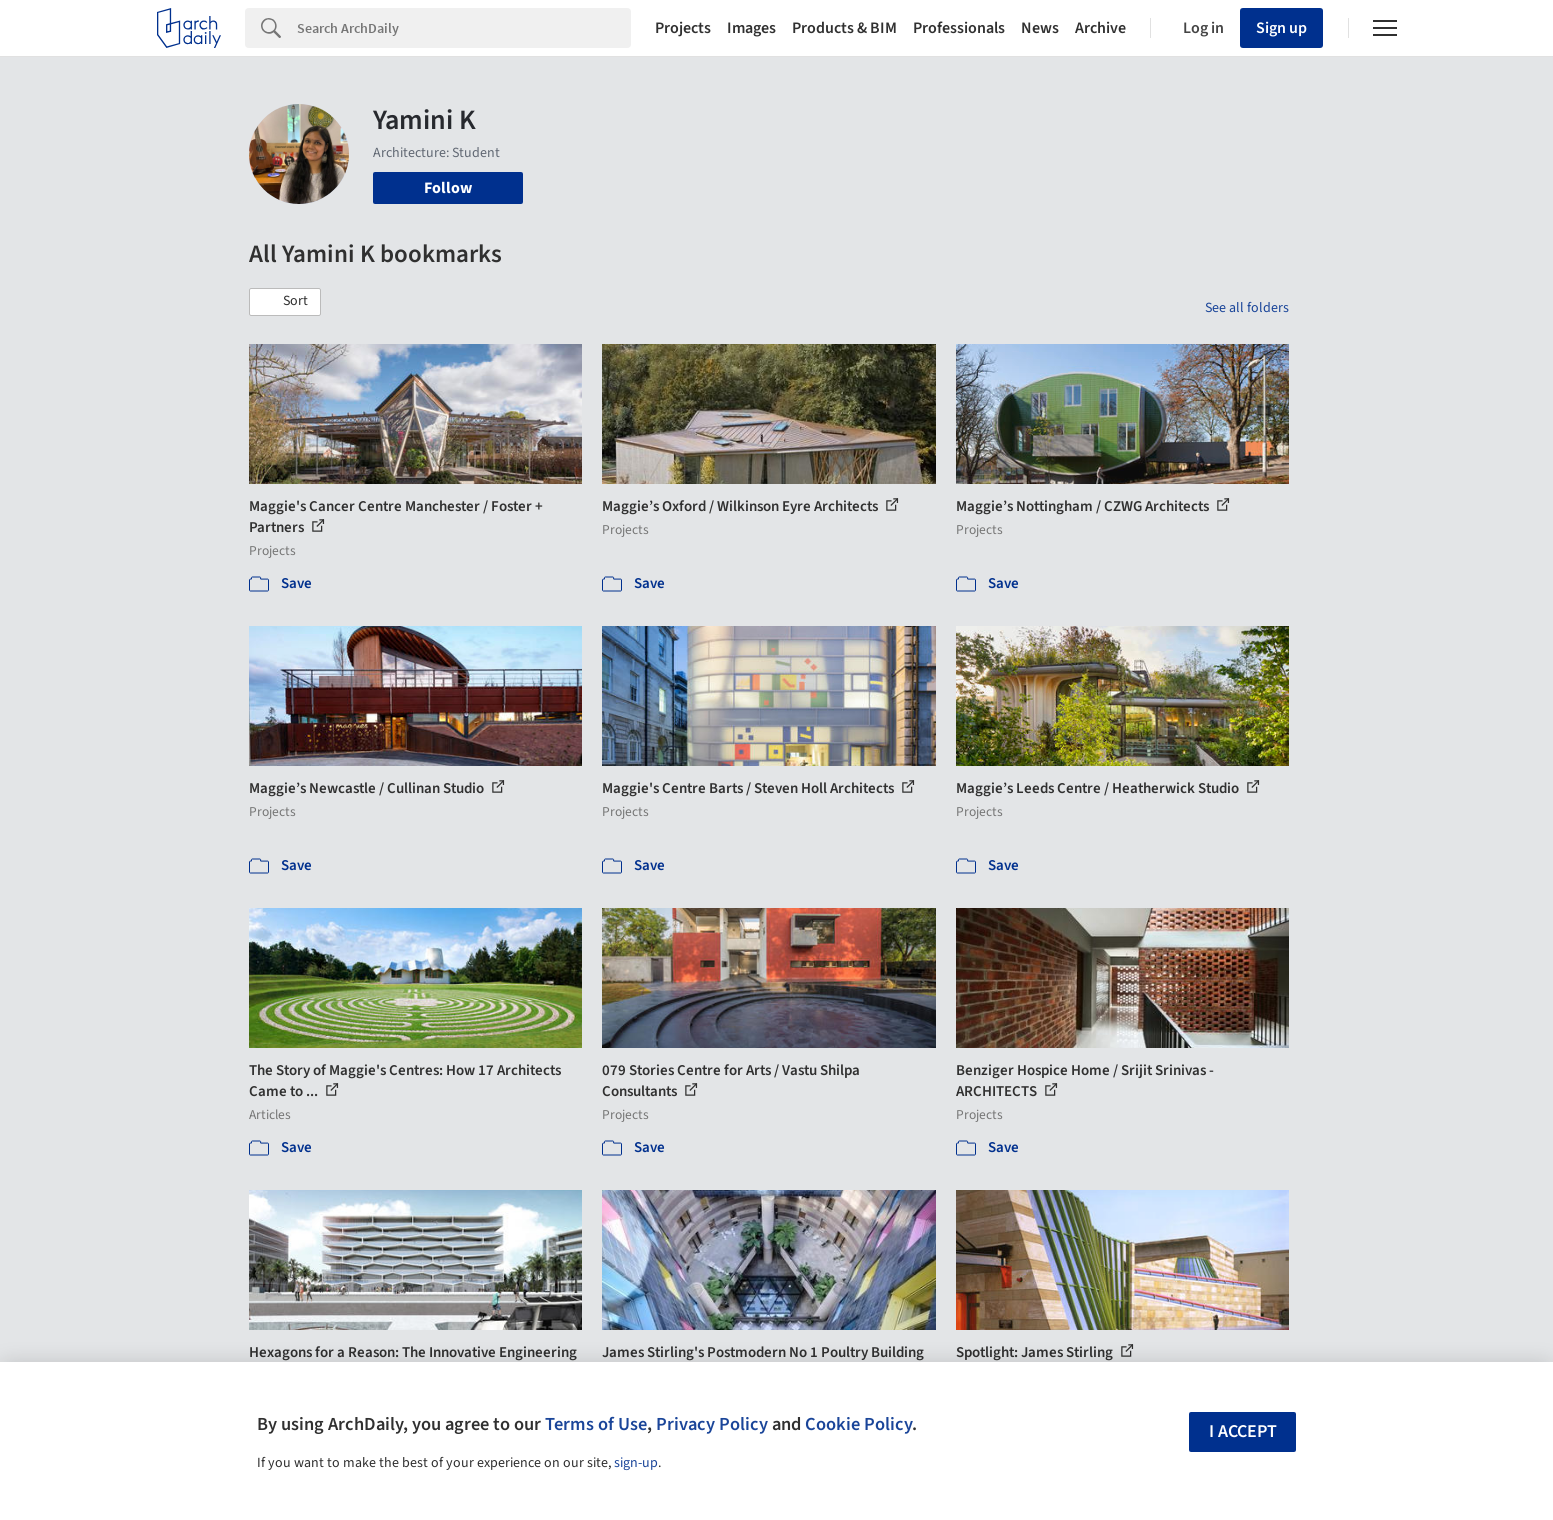 This screenshot has width=1553, height=1520. What do you see at coordinates (1243, 1431) in the screenshot?
I see `I accept` at bounding box center [1243, 1431].